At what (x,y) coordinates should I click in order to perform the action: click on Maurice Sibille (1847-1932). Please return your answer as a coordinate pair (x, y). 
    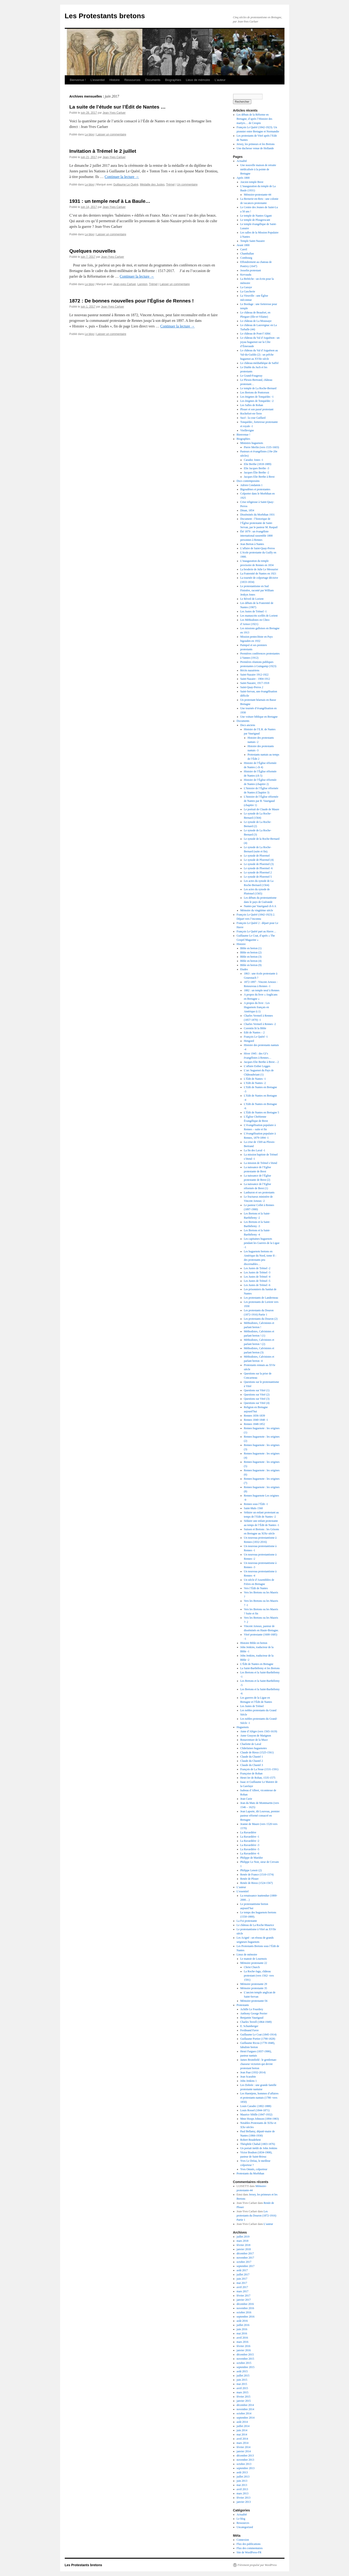
    Looking at the image, I should click on (256, 2114).